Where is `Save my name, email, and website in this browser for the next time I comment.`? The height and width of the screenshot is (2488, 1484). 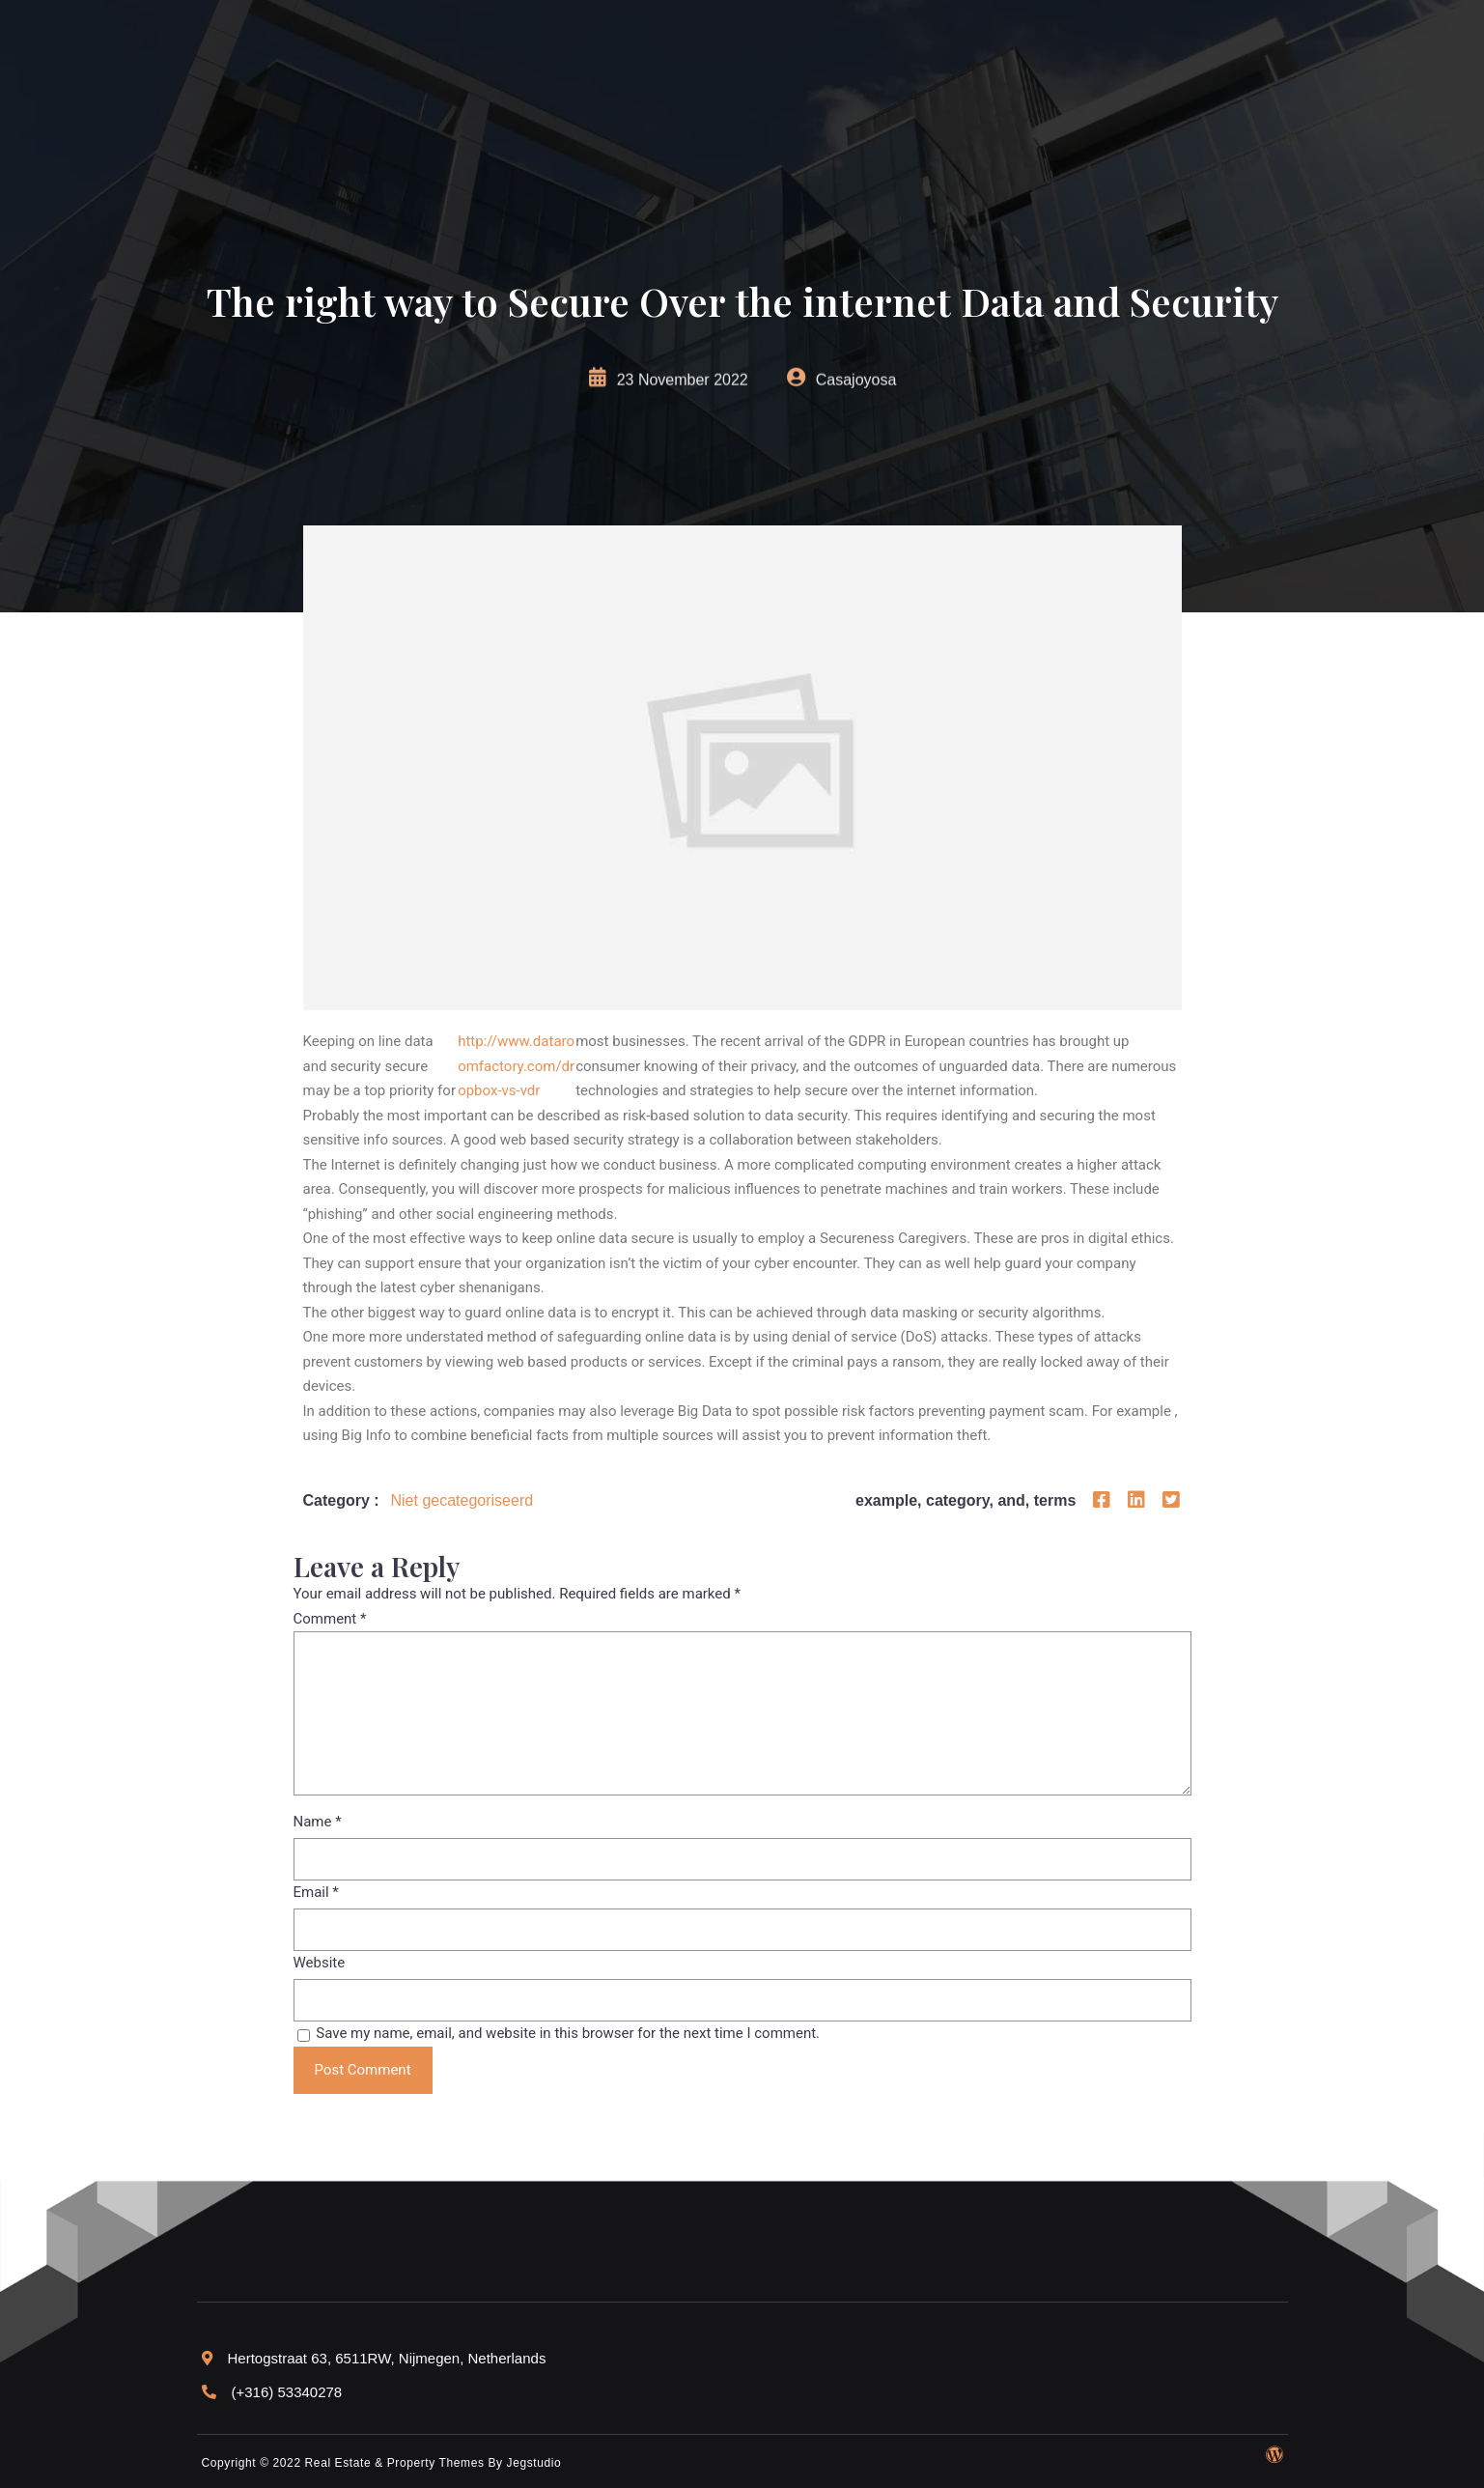 Save my name, email, and website in this browser for the next time I comment. is located at coordinates (568, 2033).